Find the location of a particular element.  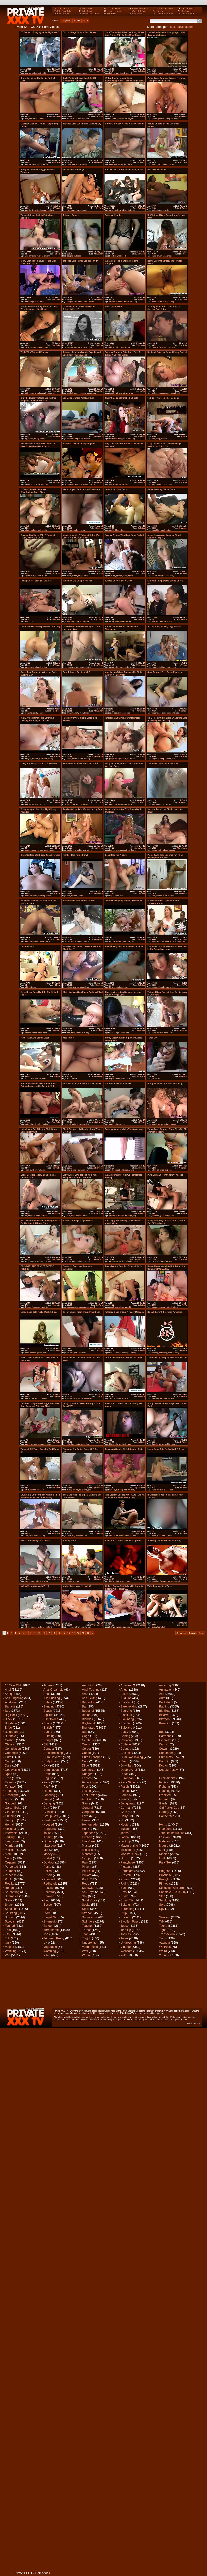

Oral is located at coordinates (162, 1858).